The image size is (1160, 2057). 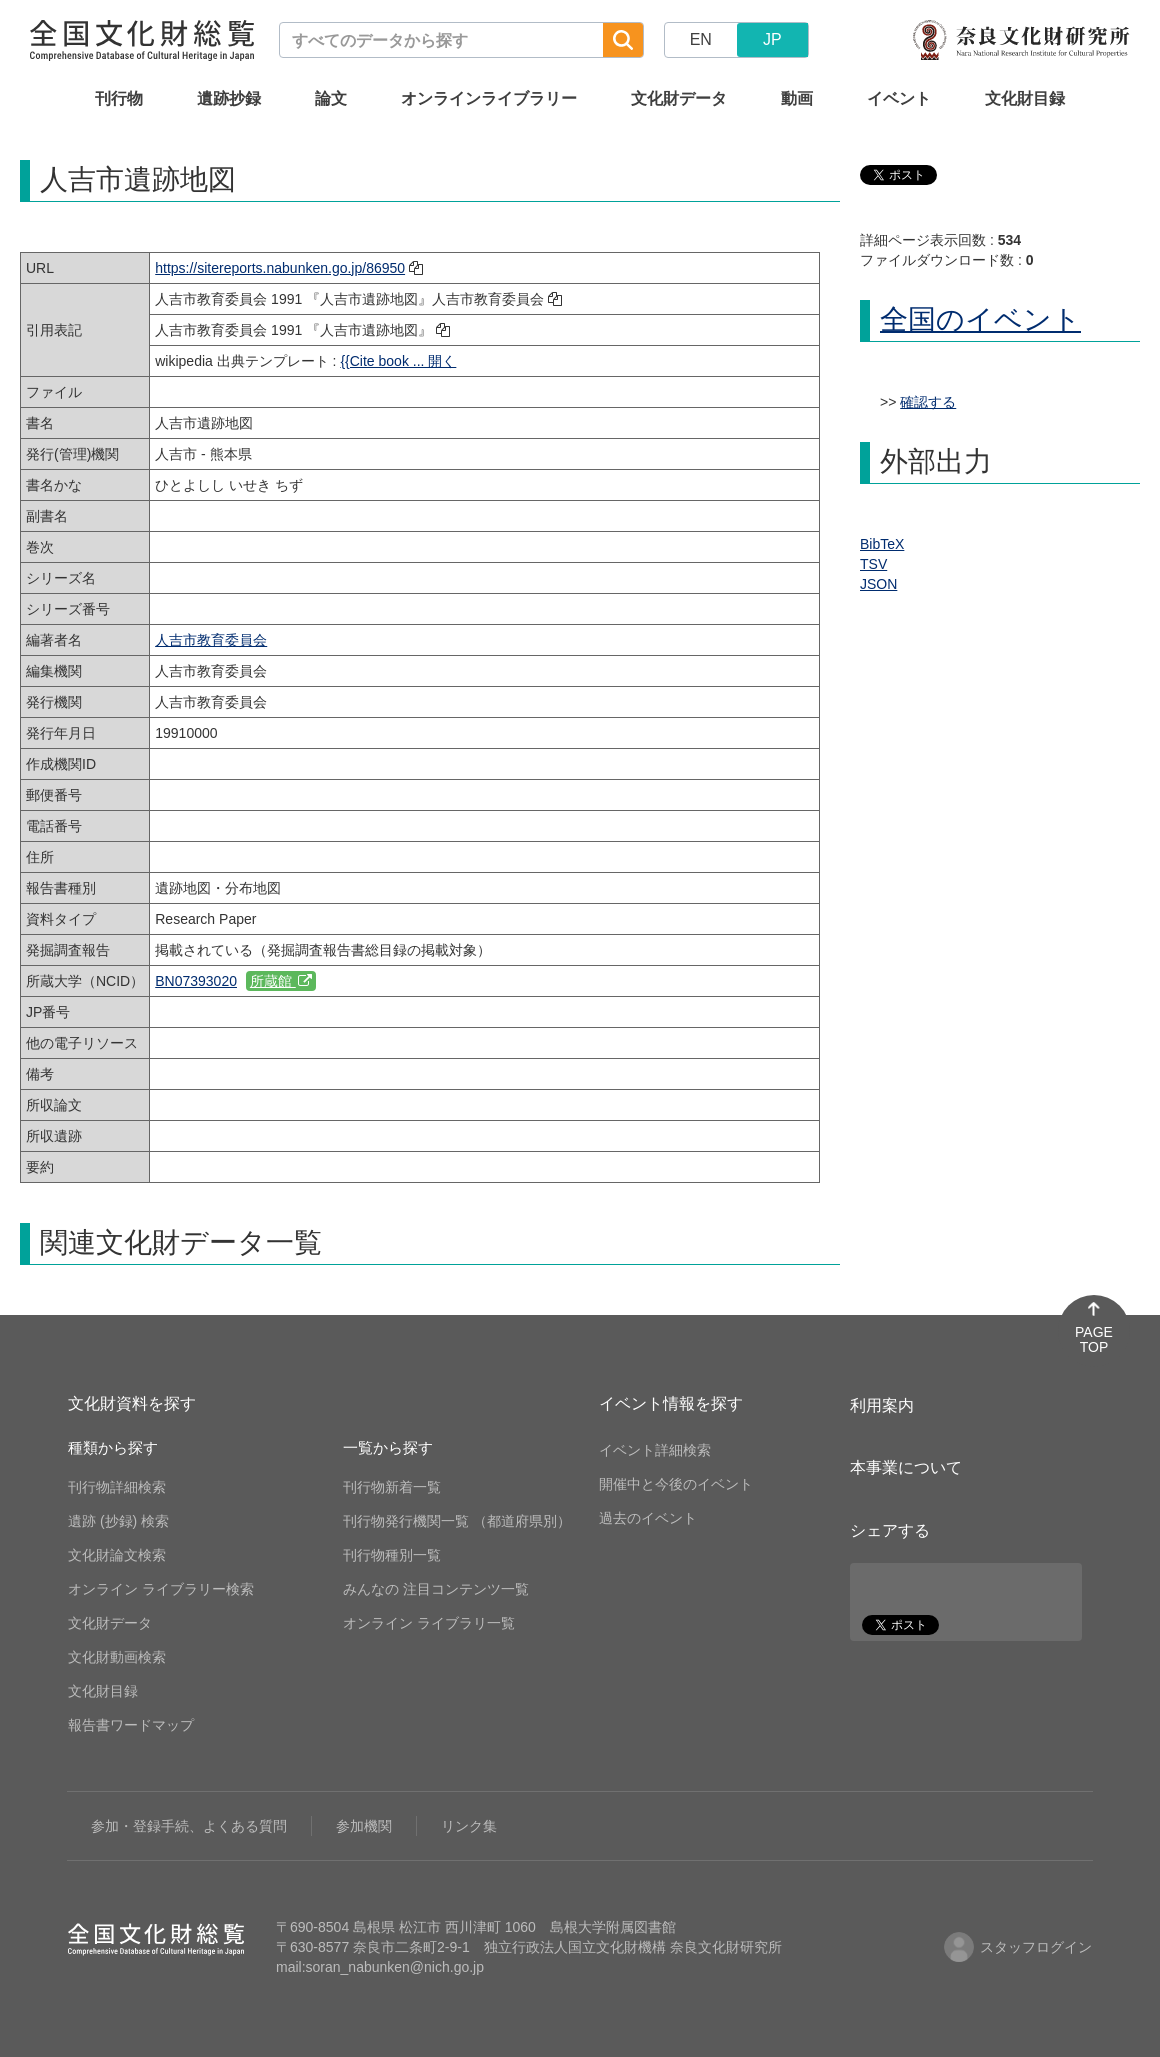 I want to click on 文化財データ, so click(x=679, y=98).